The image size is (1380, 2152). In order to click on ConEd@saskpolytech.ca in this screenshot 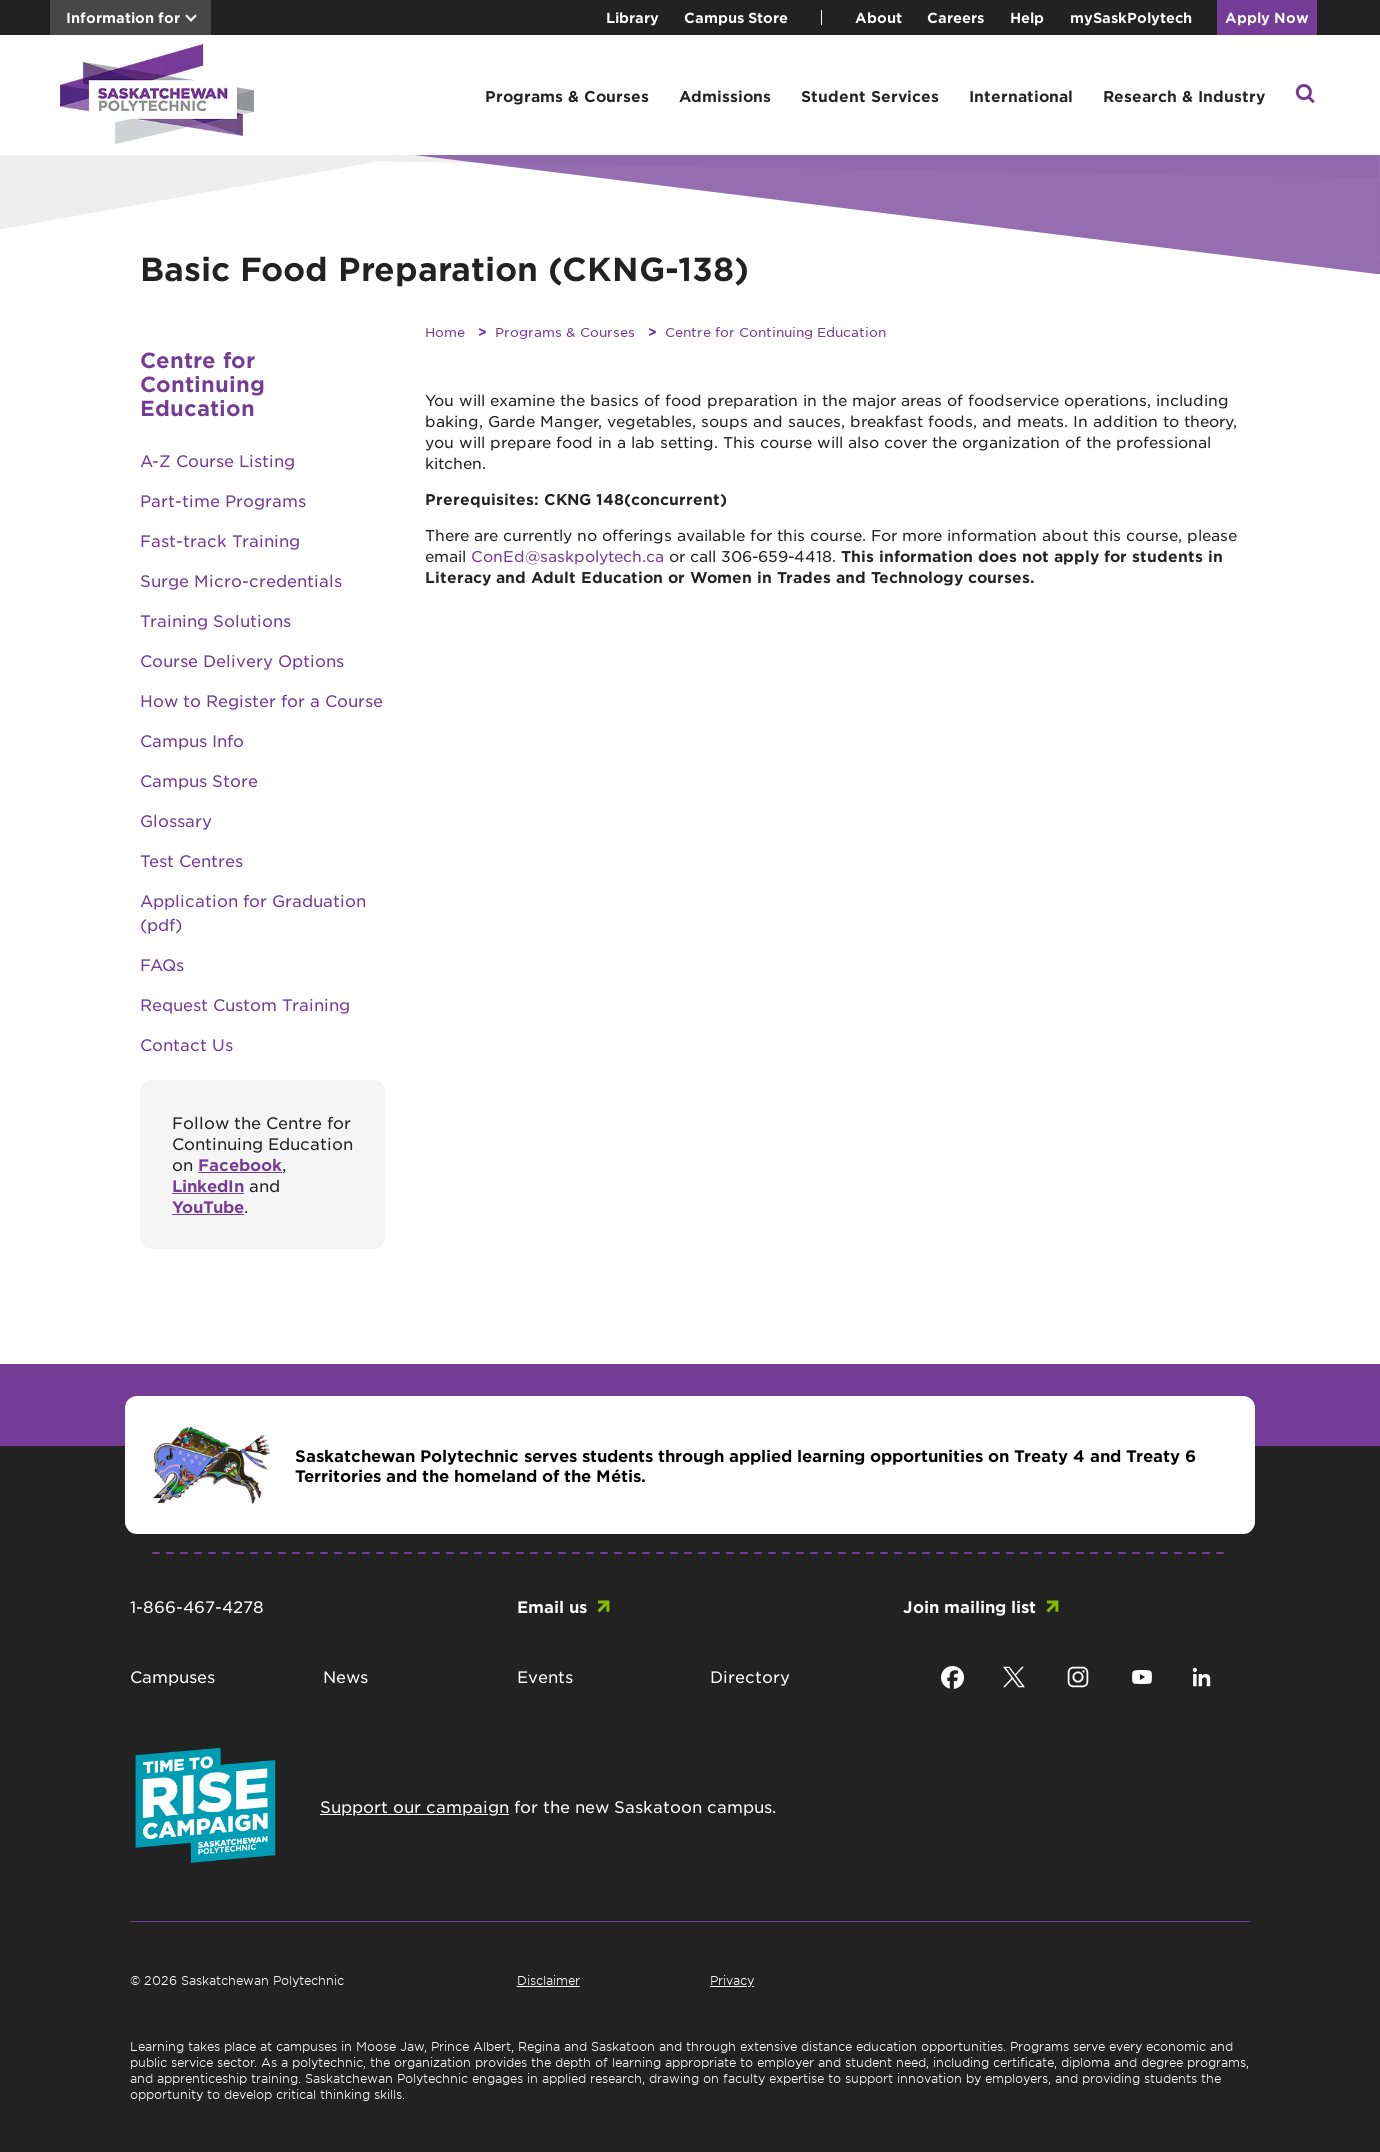, I will do `click(567, 555)`.